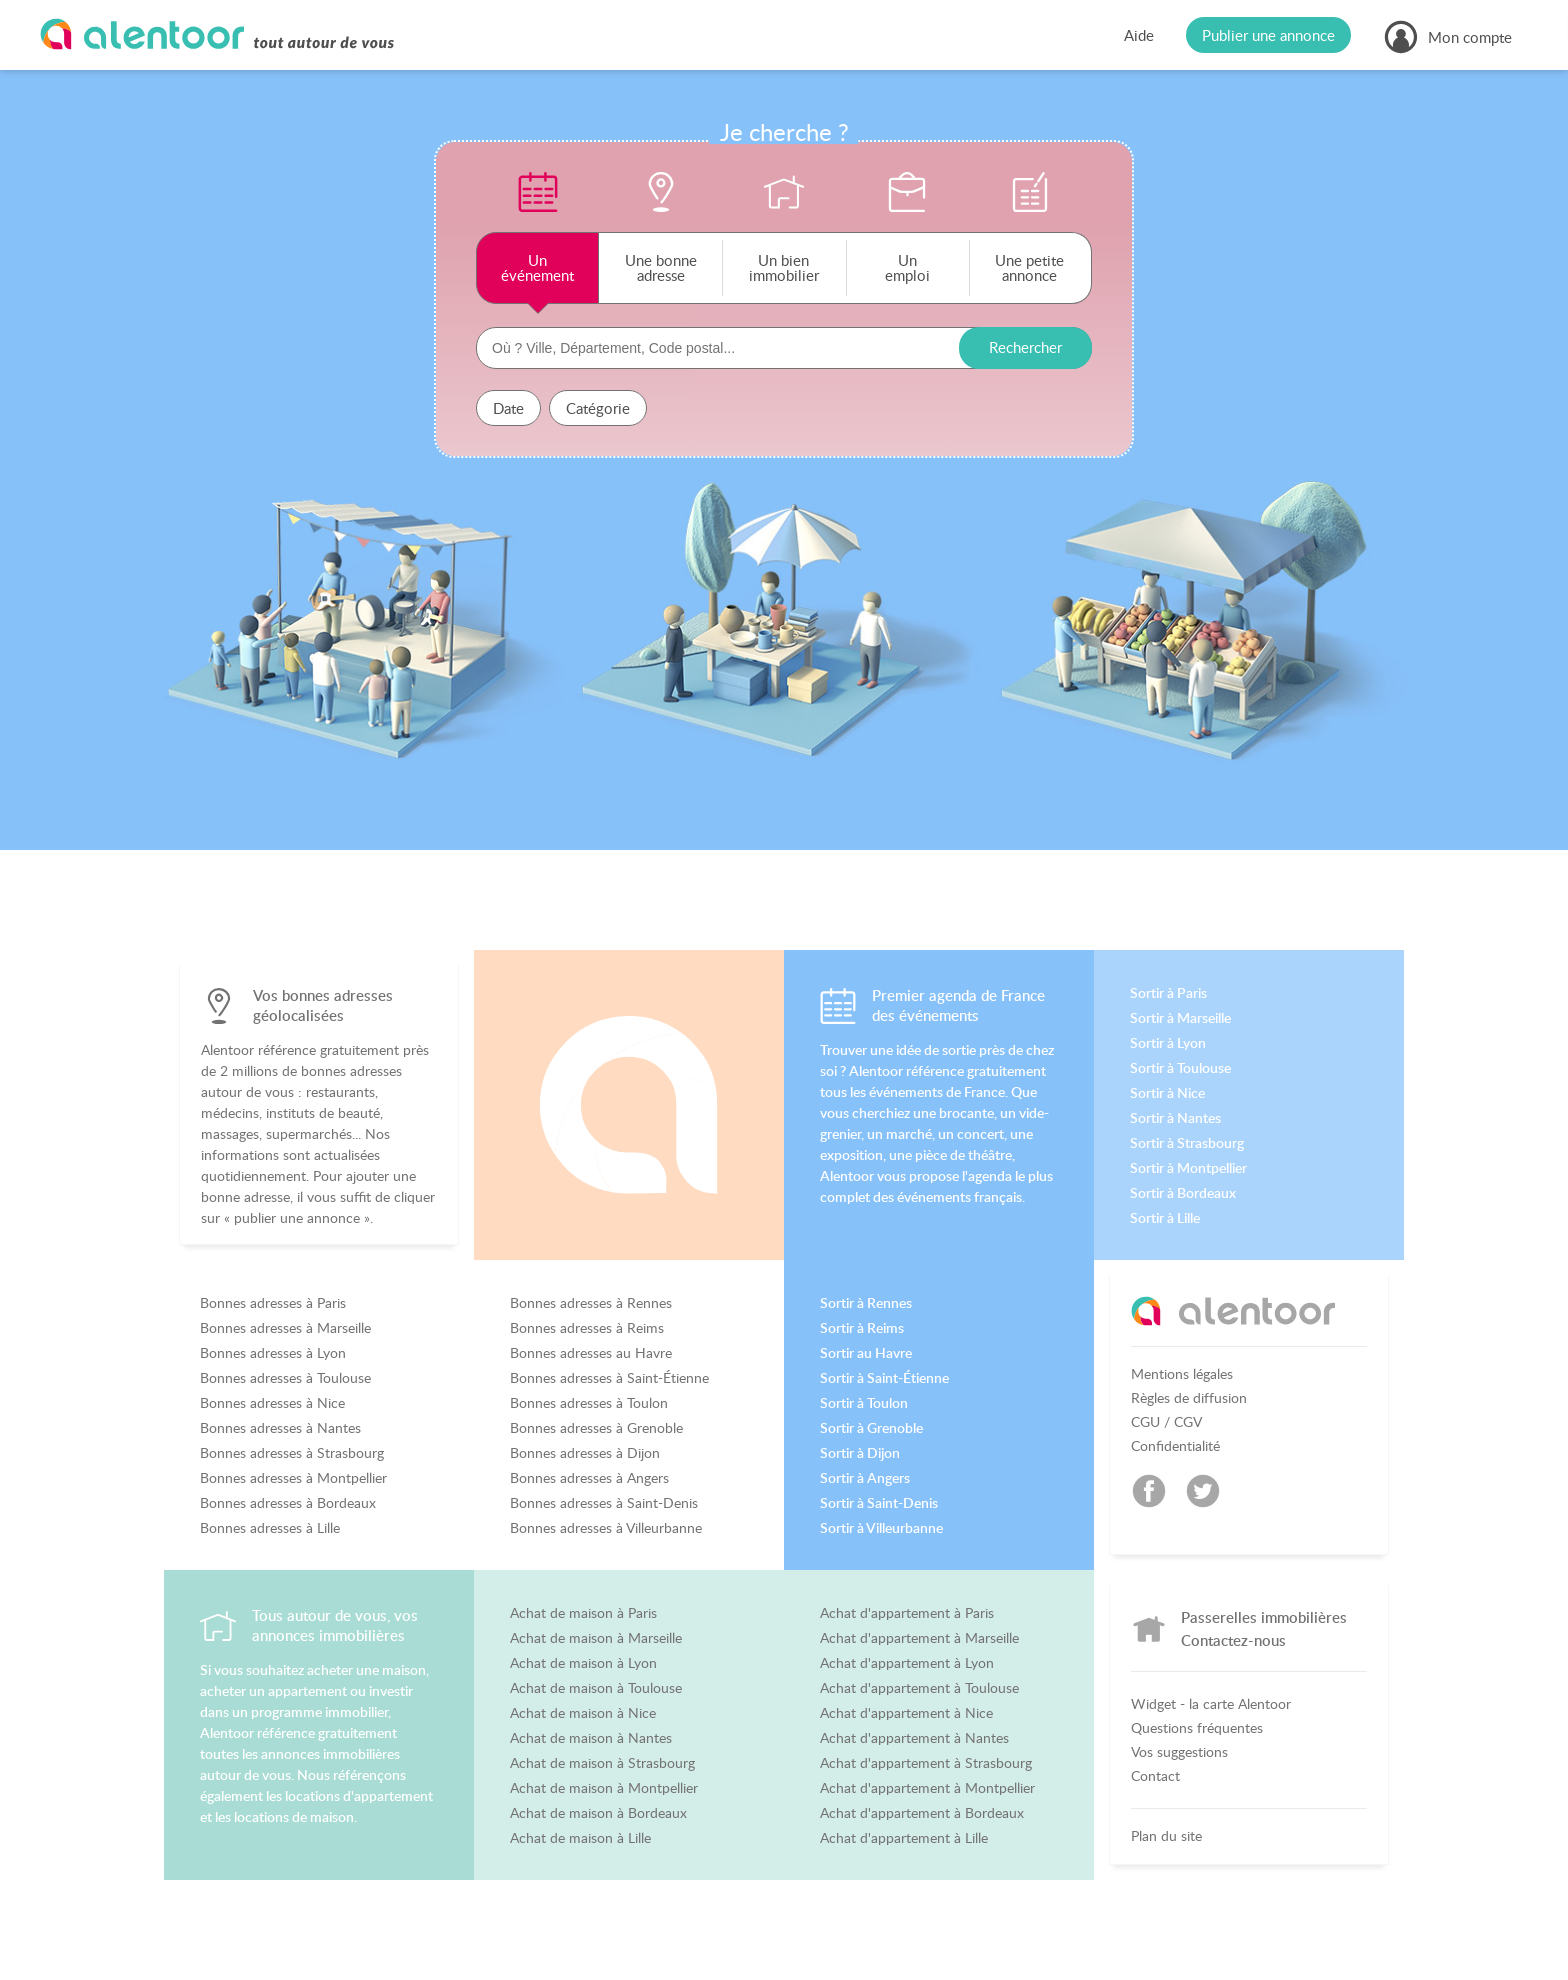  What do you see at coordinates (1168, 993) in the screenshot?
I see `Sortir à Paris` at bounding box center [1168, 993].